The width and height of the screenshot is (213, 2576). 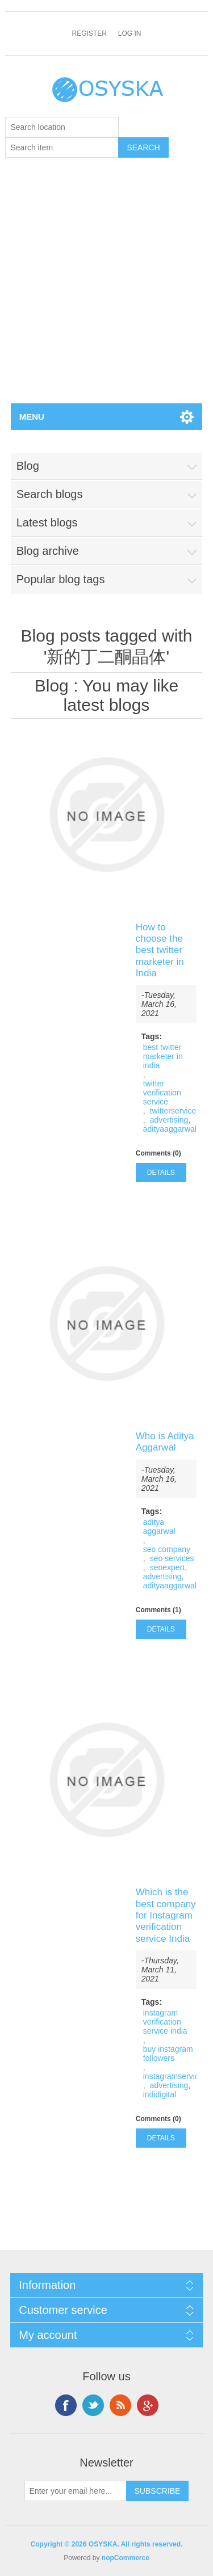 I want to click on best twitter marketer in india, so click(x=163, y=1056).